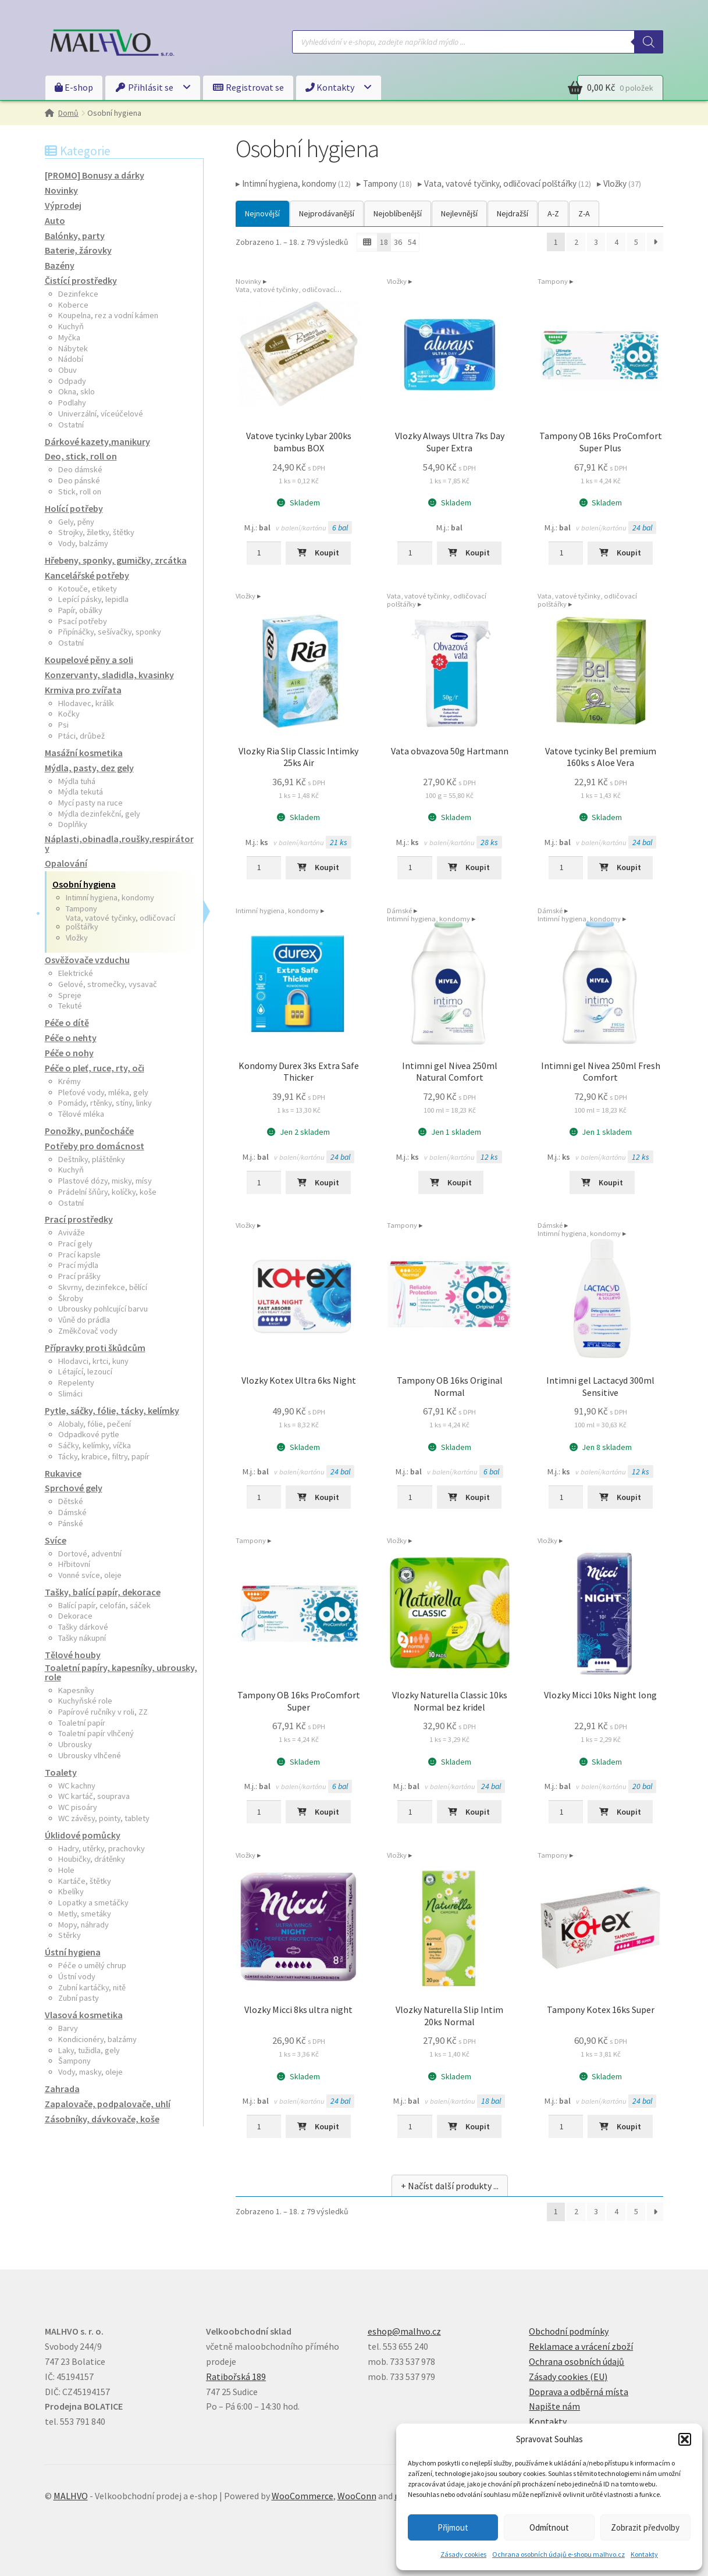  I want to click on Vata, vatové tyčinky, odličovací polštářky, so click(285, 293).